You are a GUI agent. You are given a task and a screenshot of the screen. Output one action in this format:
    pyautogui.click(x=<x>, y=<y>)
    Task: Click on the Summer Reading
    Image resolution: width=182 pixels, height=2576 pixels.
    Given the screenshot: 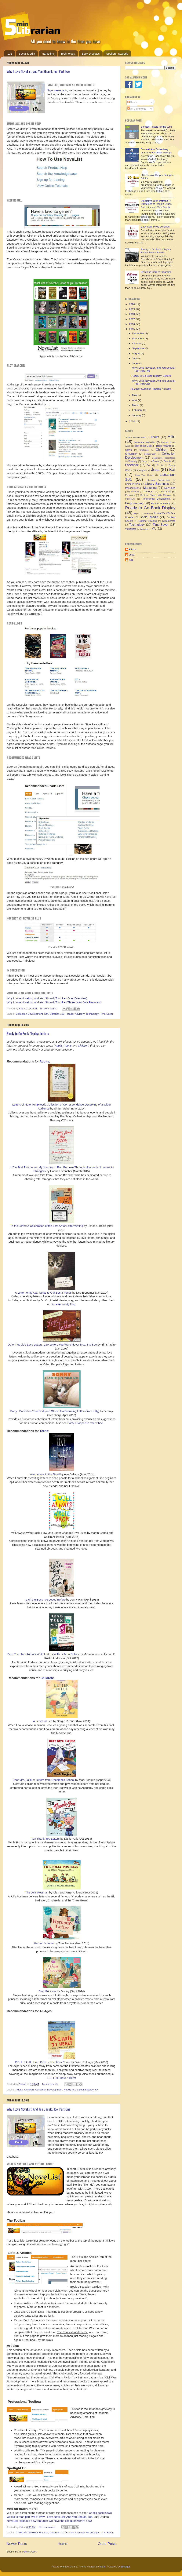 What is the action you would take?
    pyautogui.click(x=148, y=521)
    